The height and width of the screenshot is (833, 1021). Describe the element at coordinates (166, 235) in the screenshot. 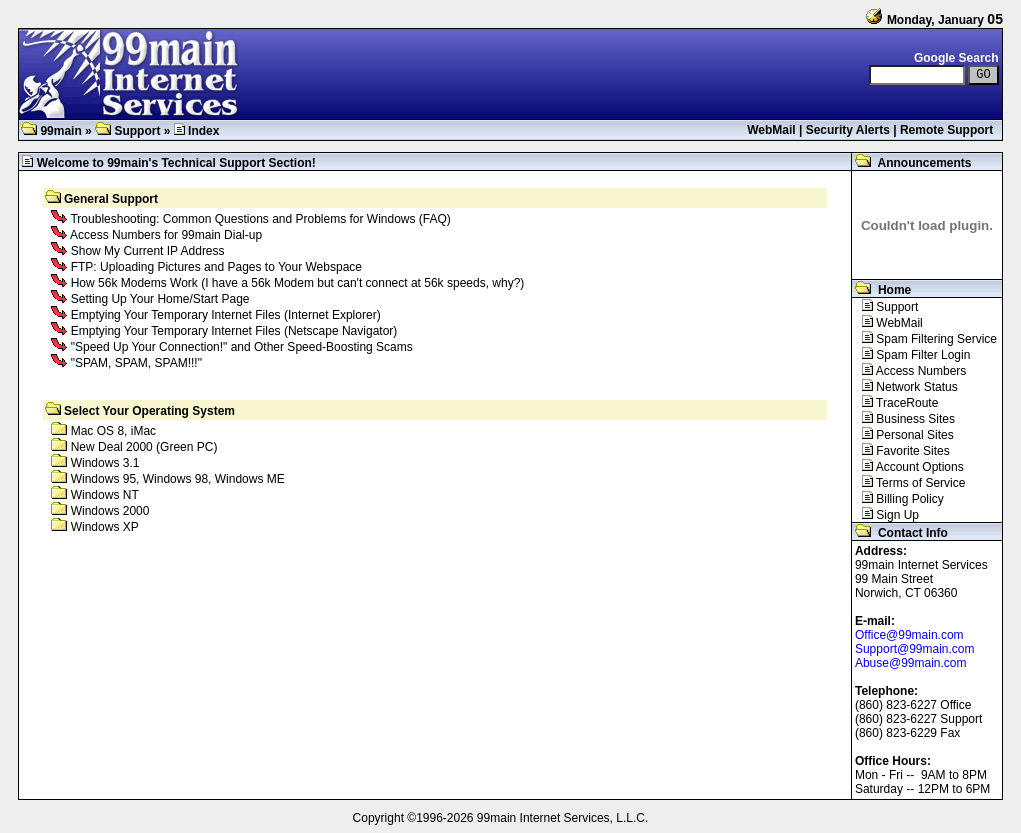

I see `Access Numbers for 99main Dial-up` at that location.